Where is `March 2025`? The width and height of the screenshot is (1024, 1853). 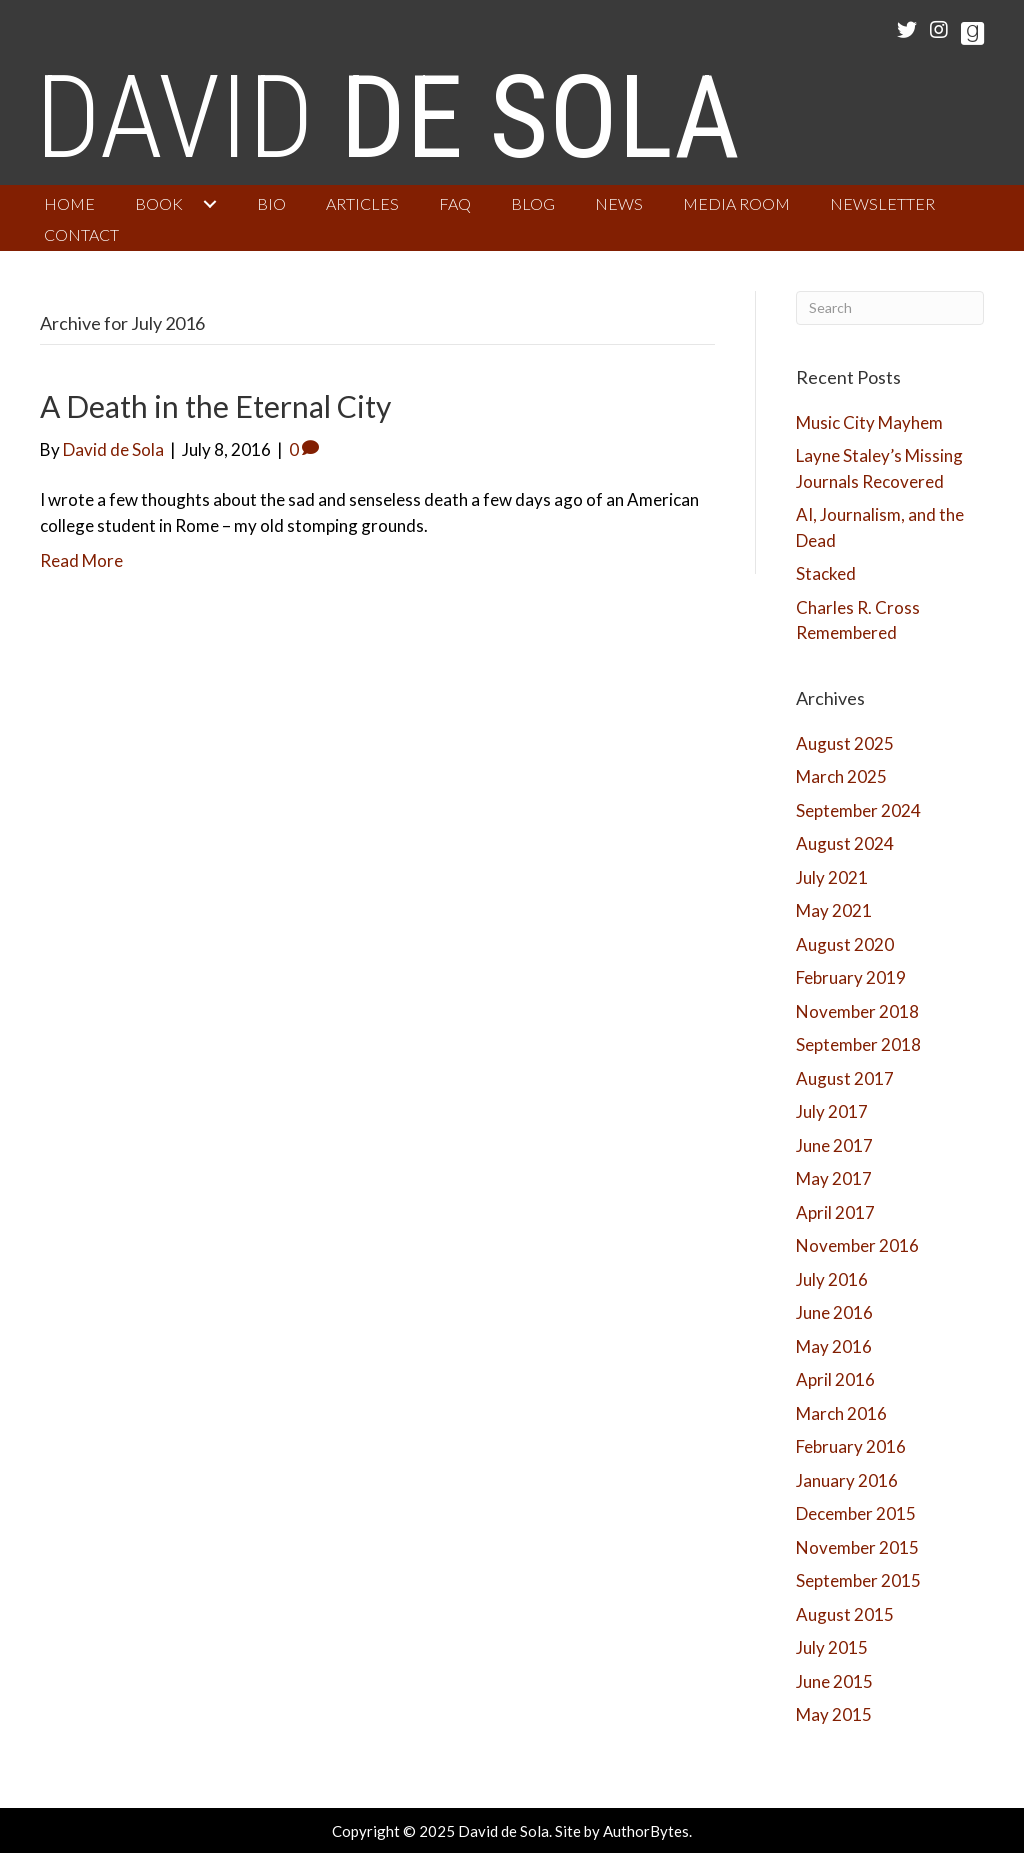
March 2025 is located at coordinates (841, 776).